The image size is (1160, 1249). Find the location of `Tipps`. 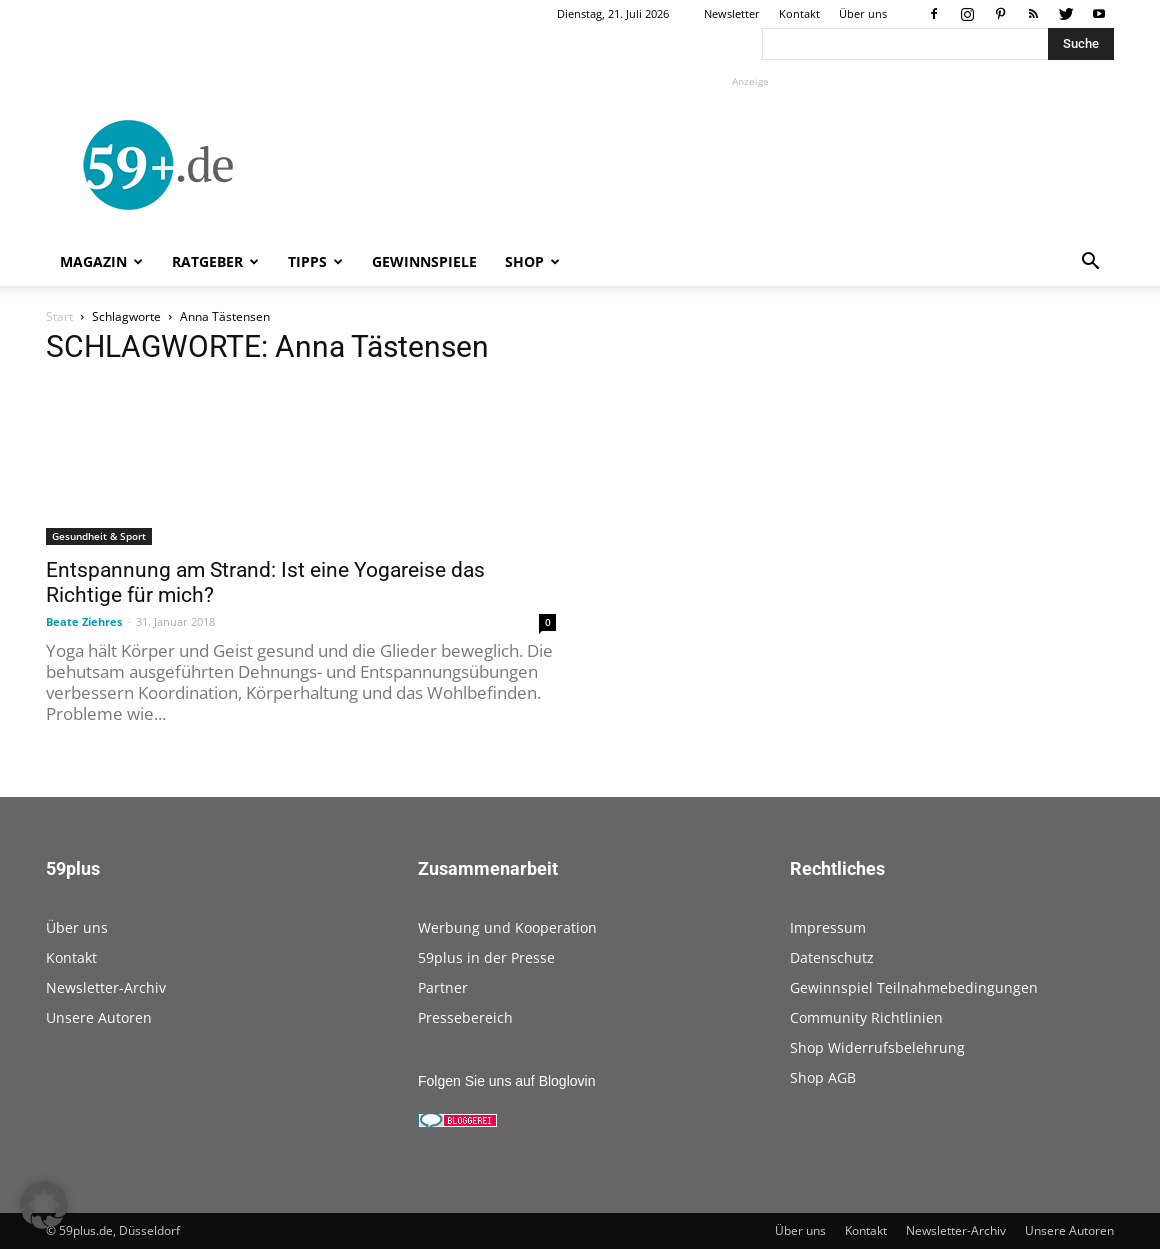

Tipps is located at coordinates (315, 261).